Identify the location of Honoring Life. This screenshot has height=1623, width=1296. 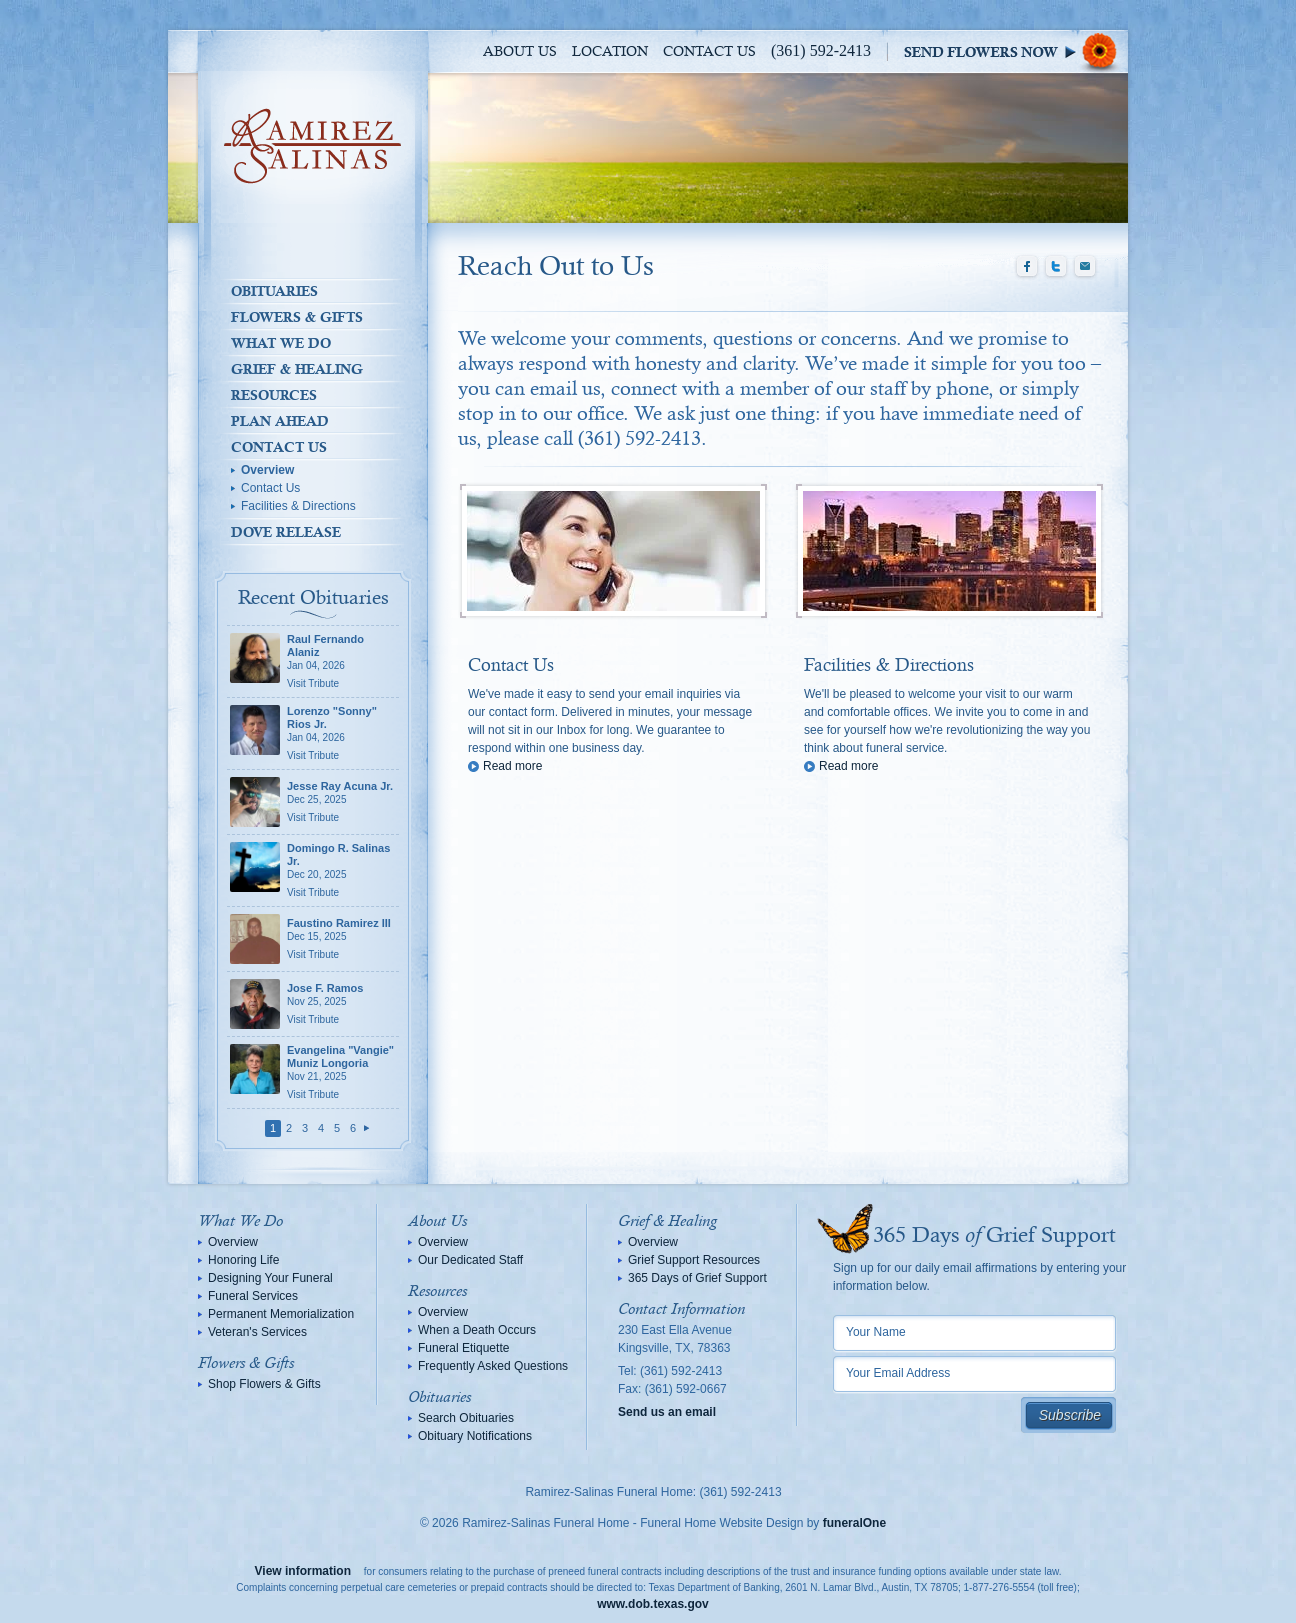
(243, 1260).